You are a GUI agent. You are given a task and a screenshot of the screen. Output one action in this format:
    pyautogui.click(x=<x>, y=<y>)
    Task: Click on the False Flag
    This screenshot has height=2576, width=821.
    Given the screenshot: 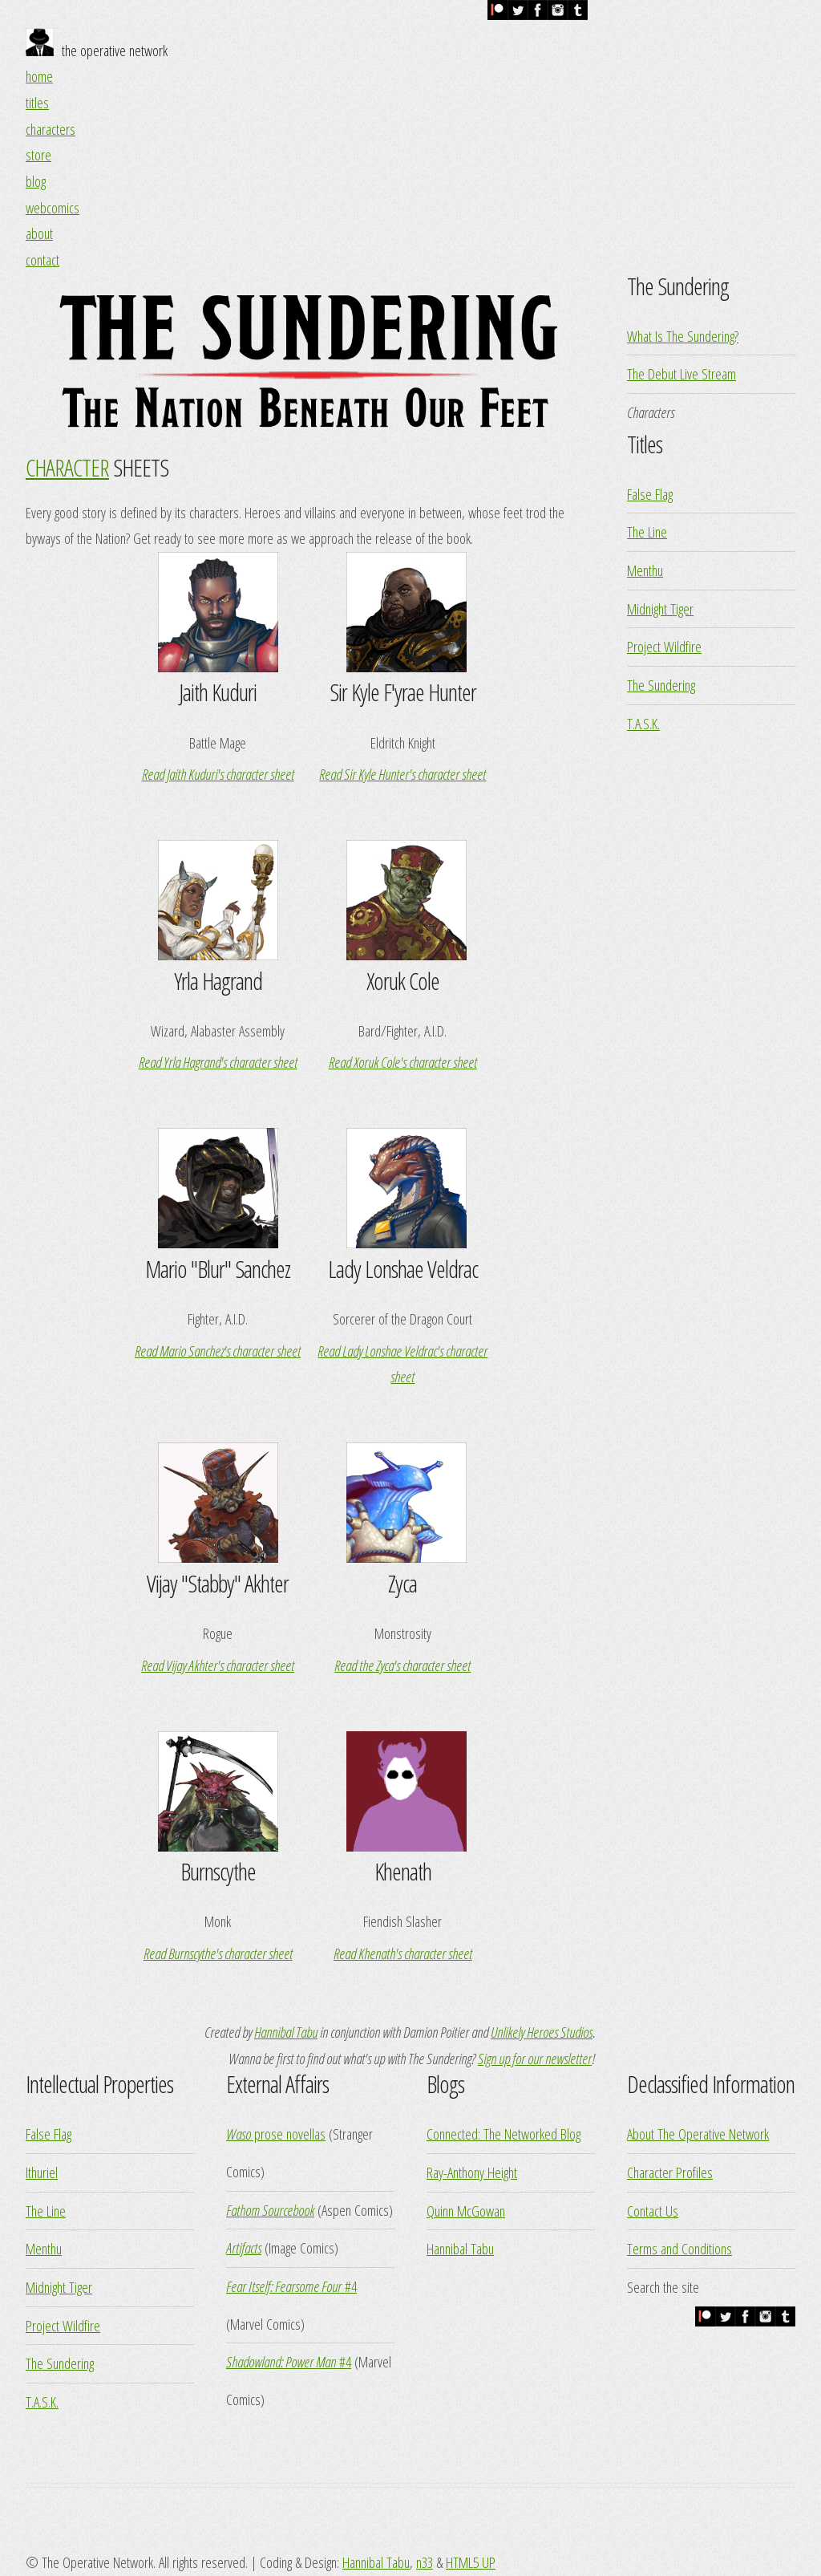 What is the action you would take?
    pyautogui.click(x=650, y=494)
    